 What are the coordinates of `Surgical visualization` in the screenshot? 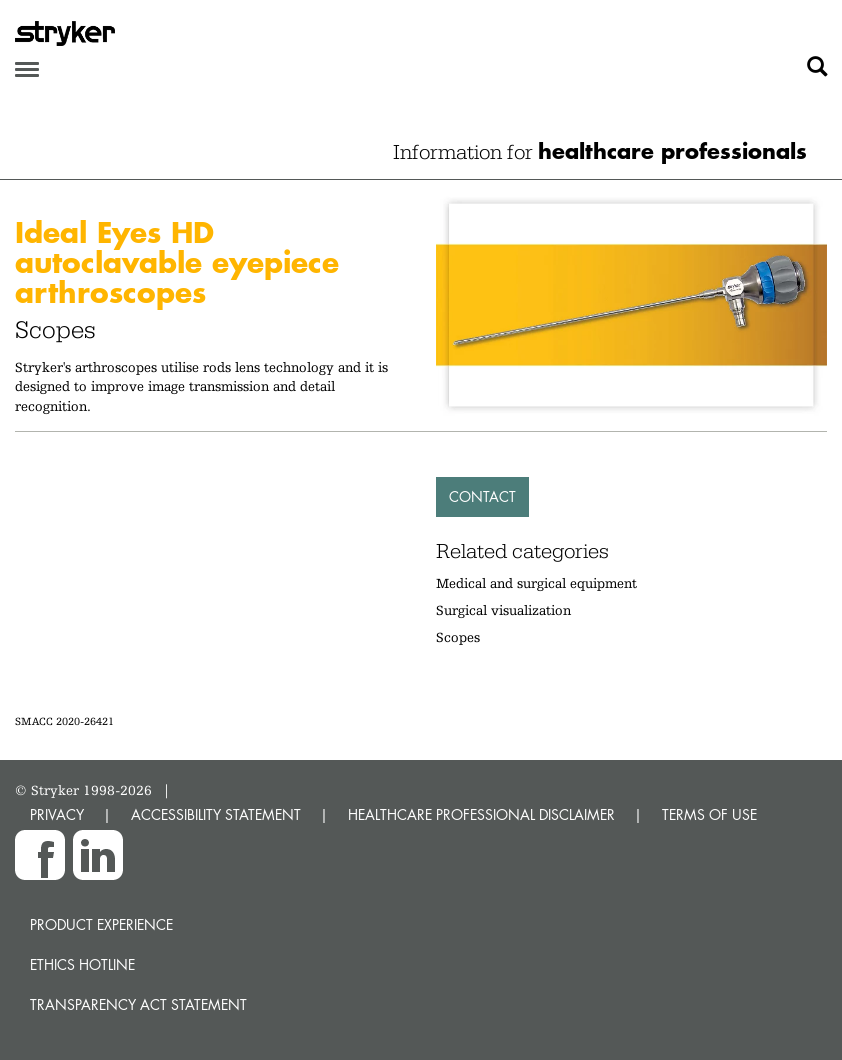 It's located at (503, 610).